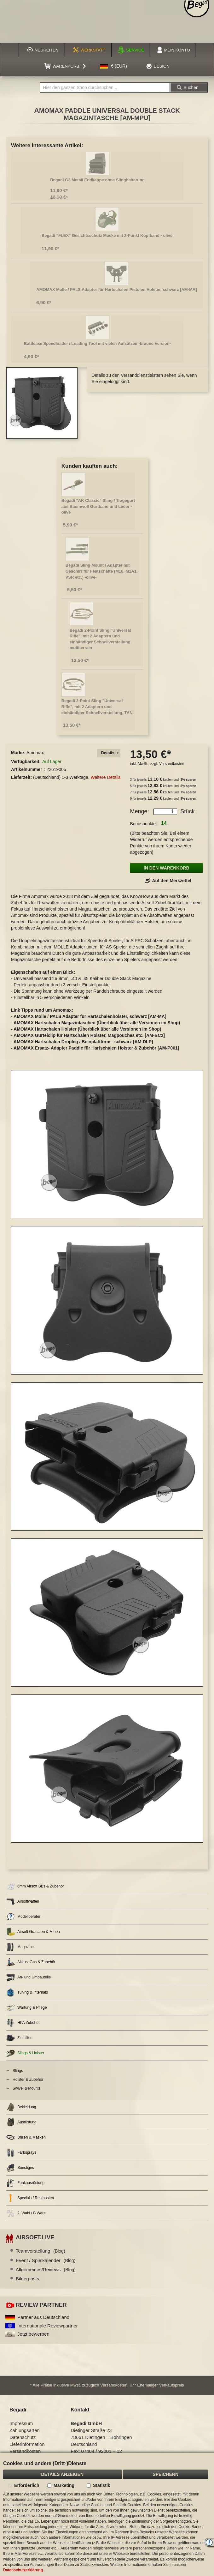 Image resolution: width=214 pixels, height=2576 pixels. I want to click on Erforderlich, so click(26, 2485).